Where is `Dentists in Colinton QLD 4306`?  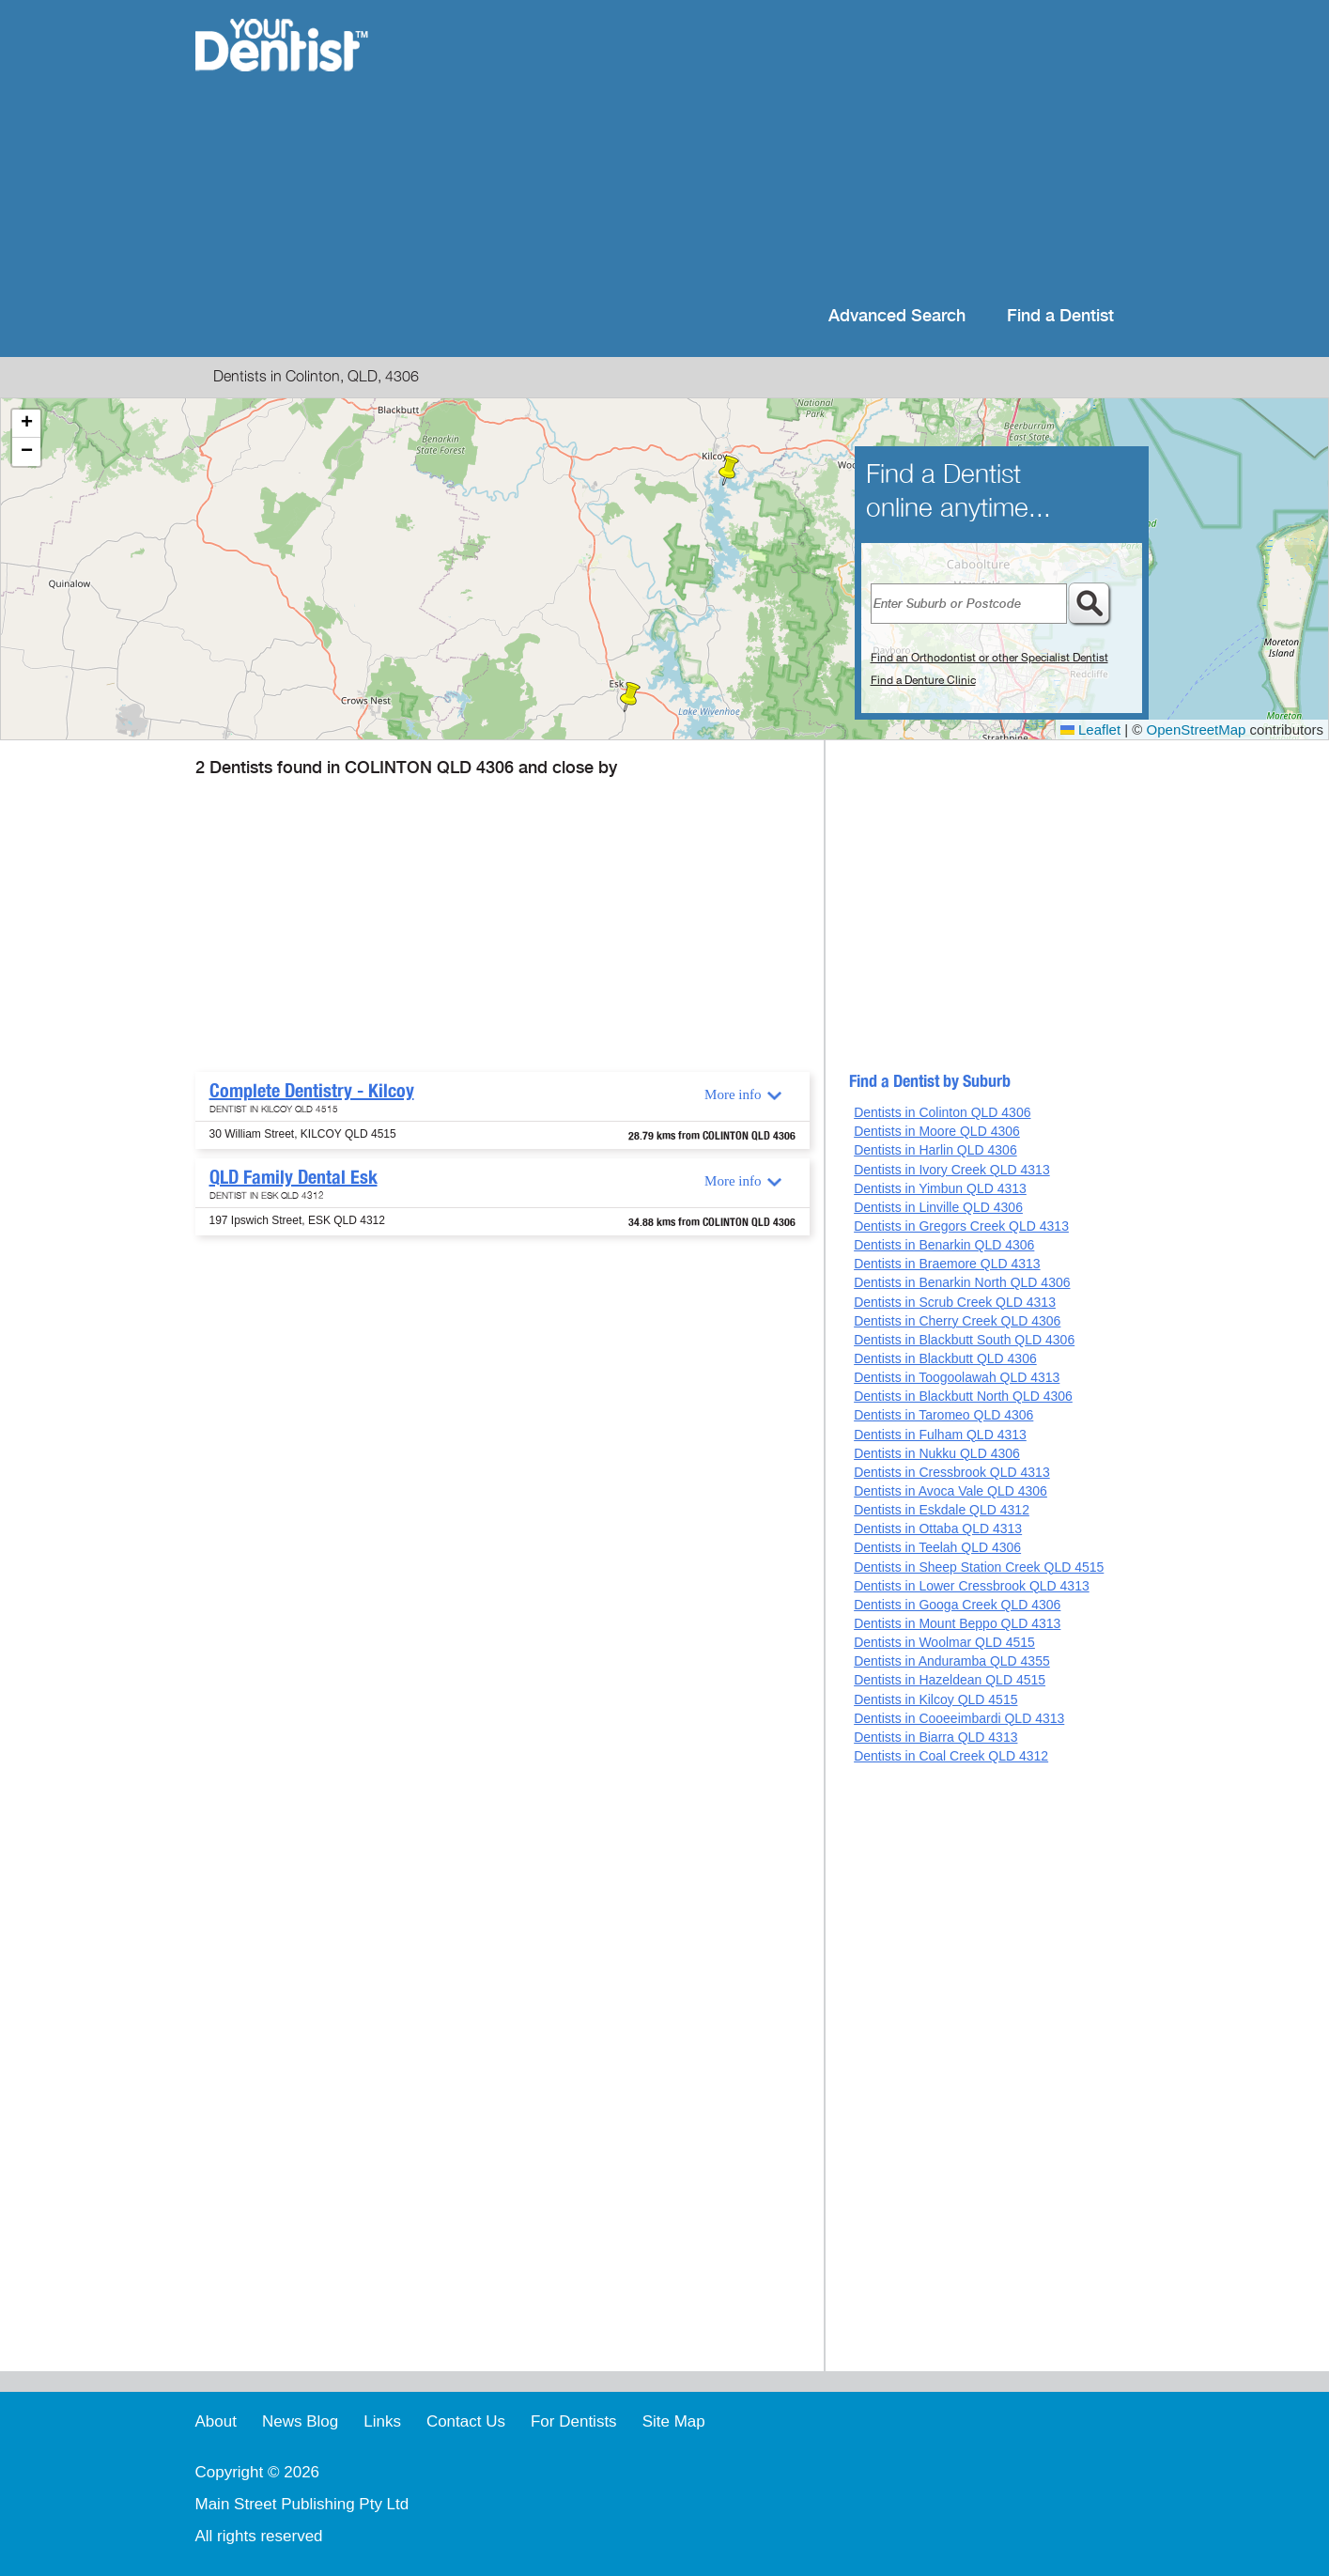 Dentists in Colinton QLD 4306 is located at coordinates (942, 1112).